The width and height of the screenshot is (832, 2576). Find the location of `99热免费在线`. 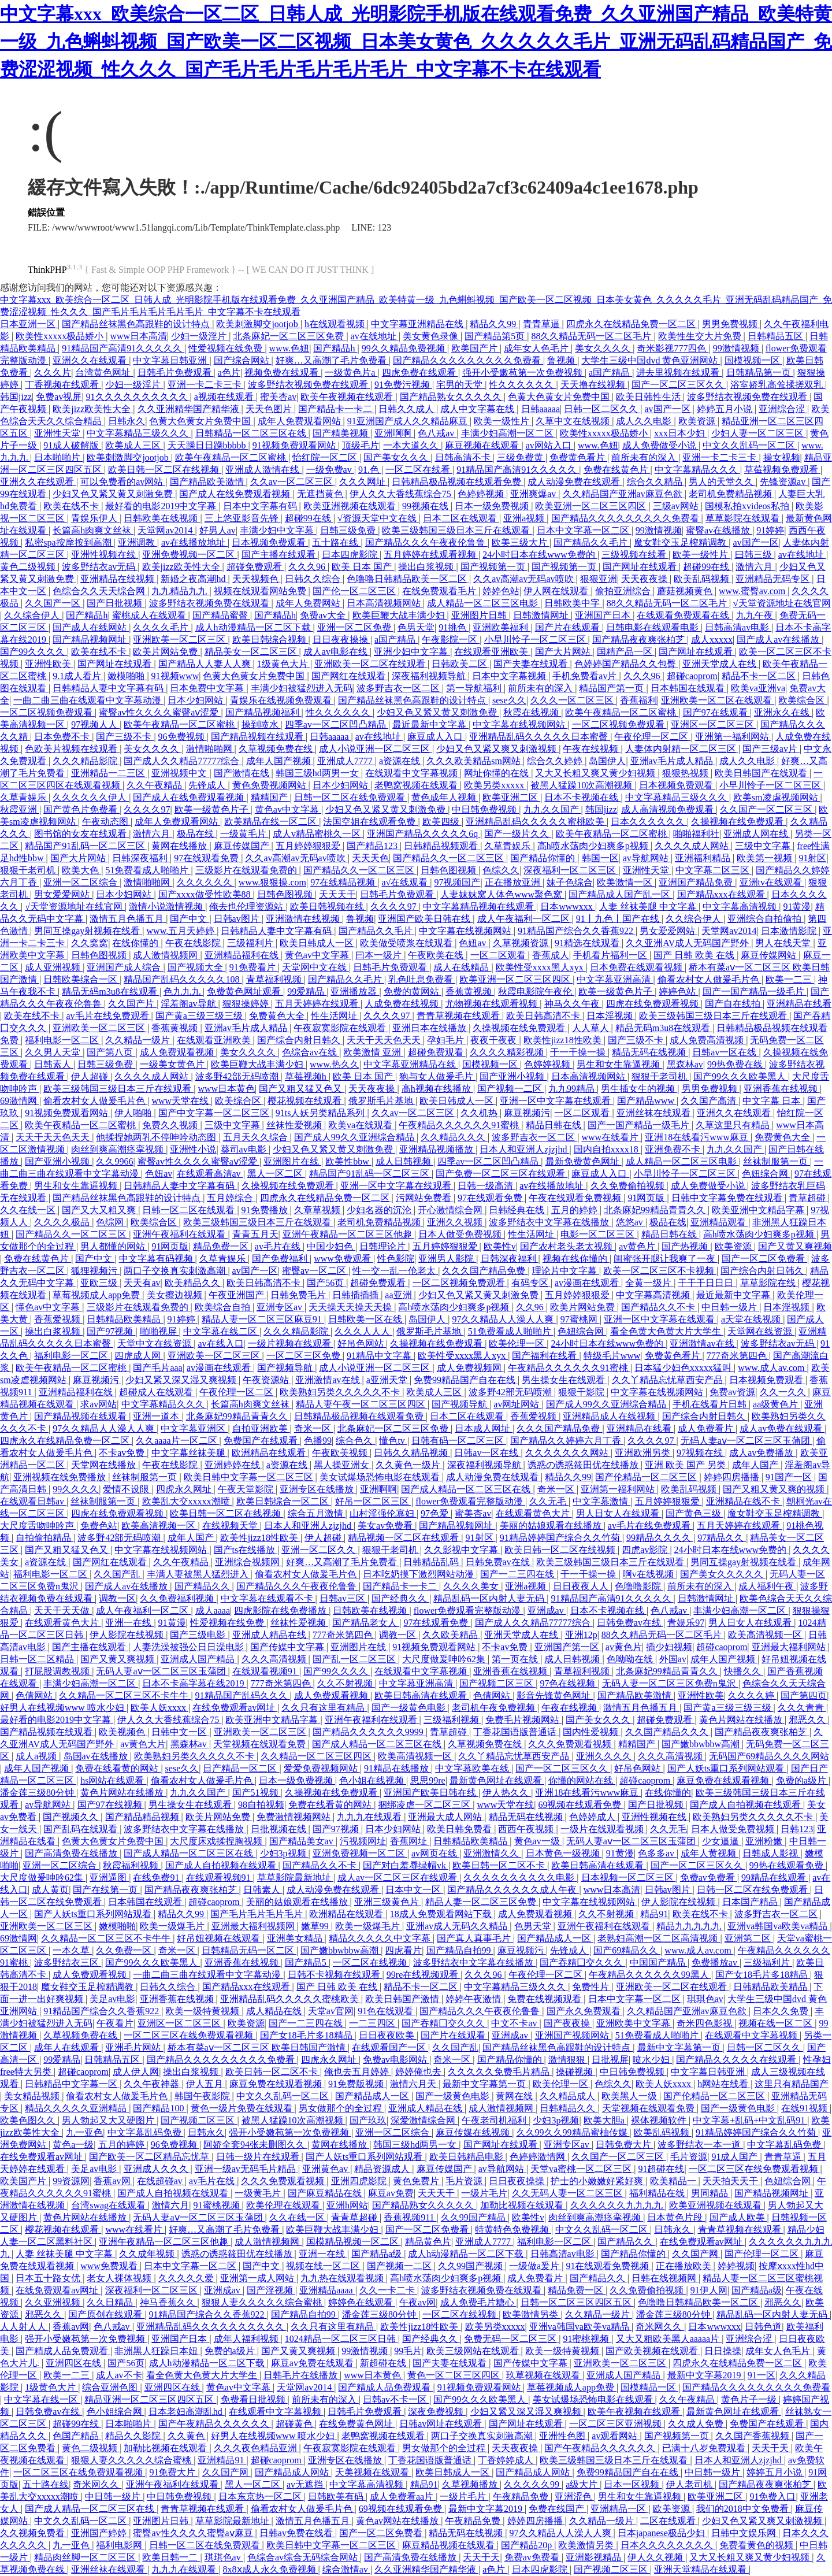

99热免费在线 is located at coordinates (736, 1064).